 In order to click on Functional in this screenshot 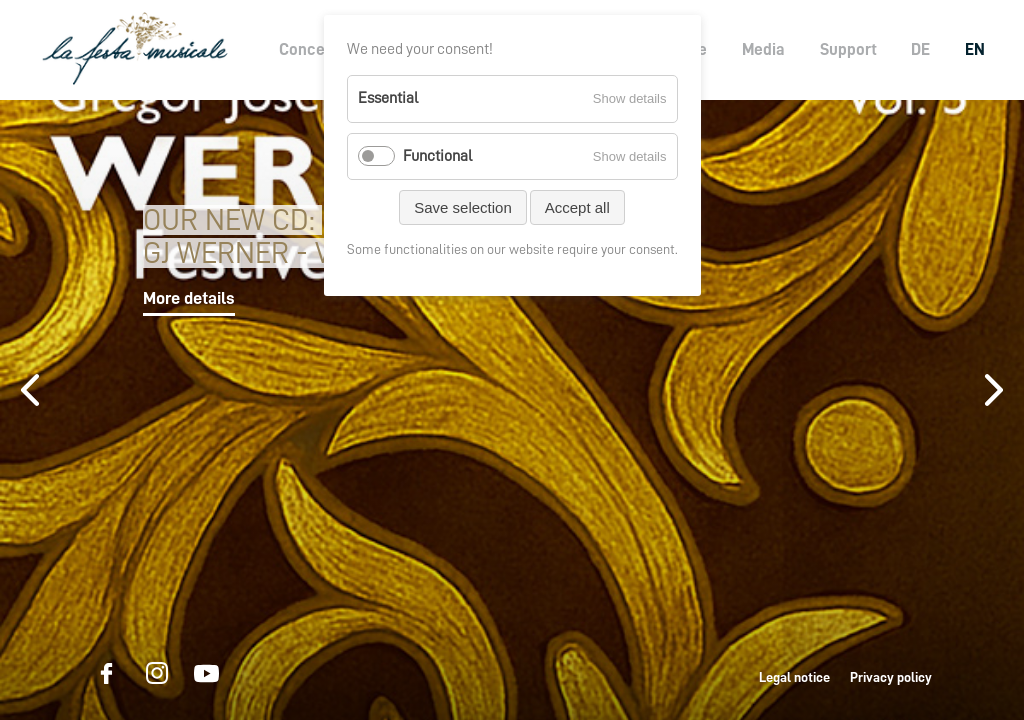, I will do `click(437, 156)`.